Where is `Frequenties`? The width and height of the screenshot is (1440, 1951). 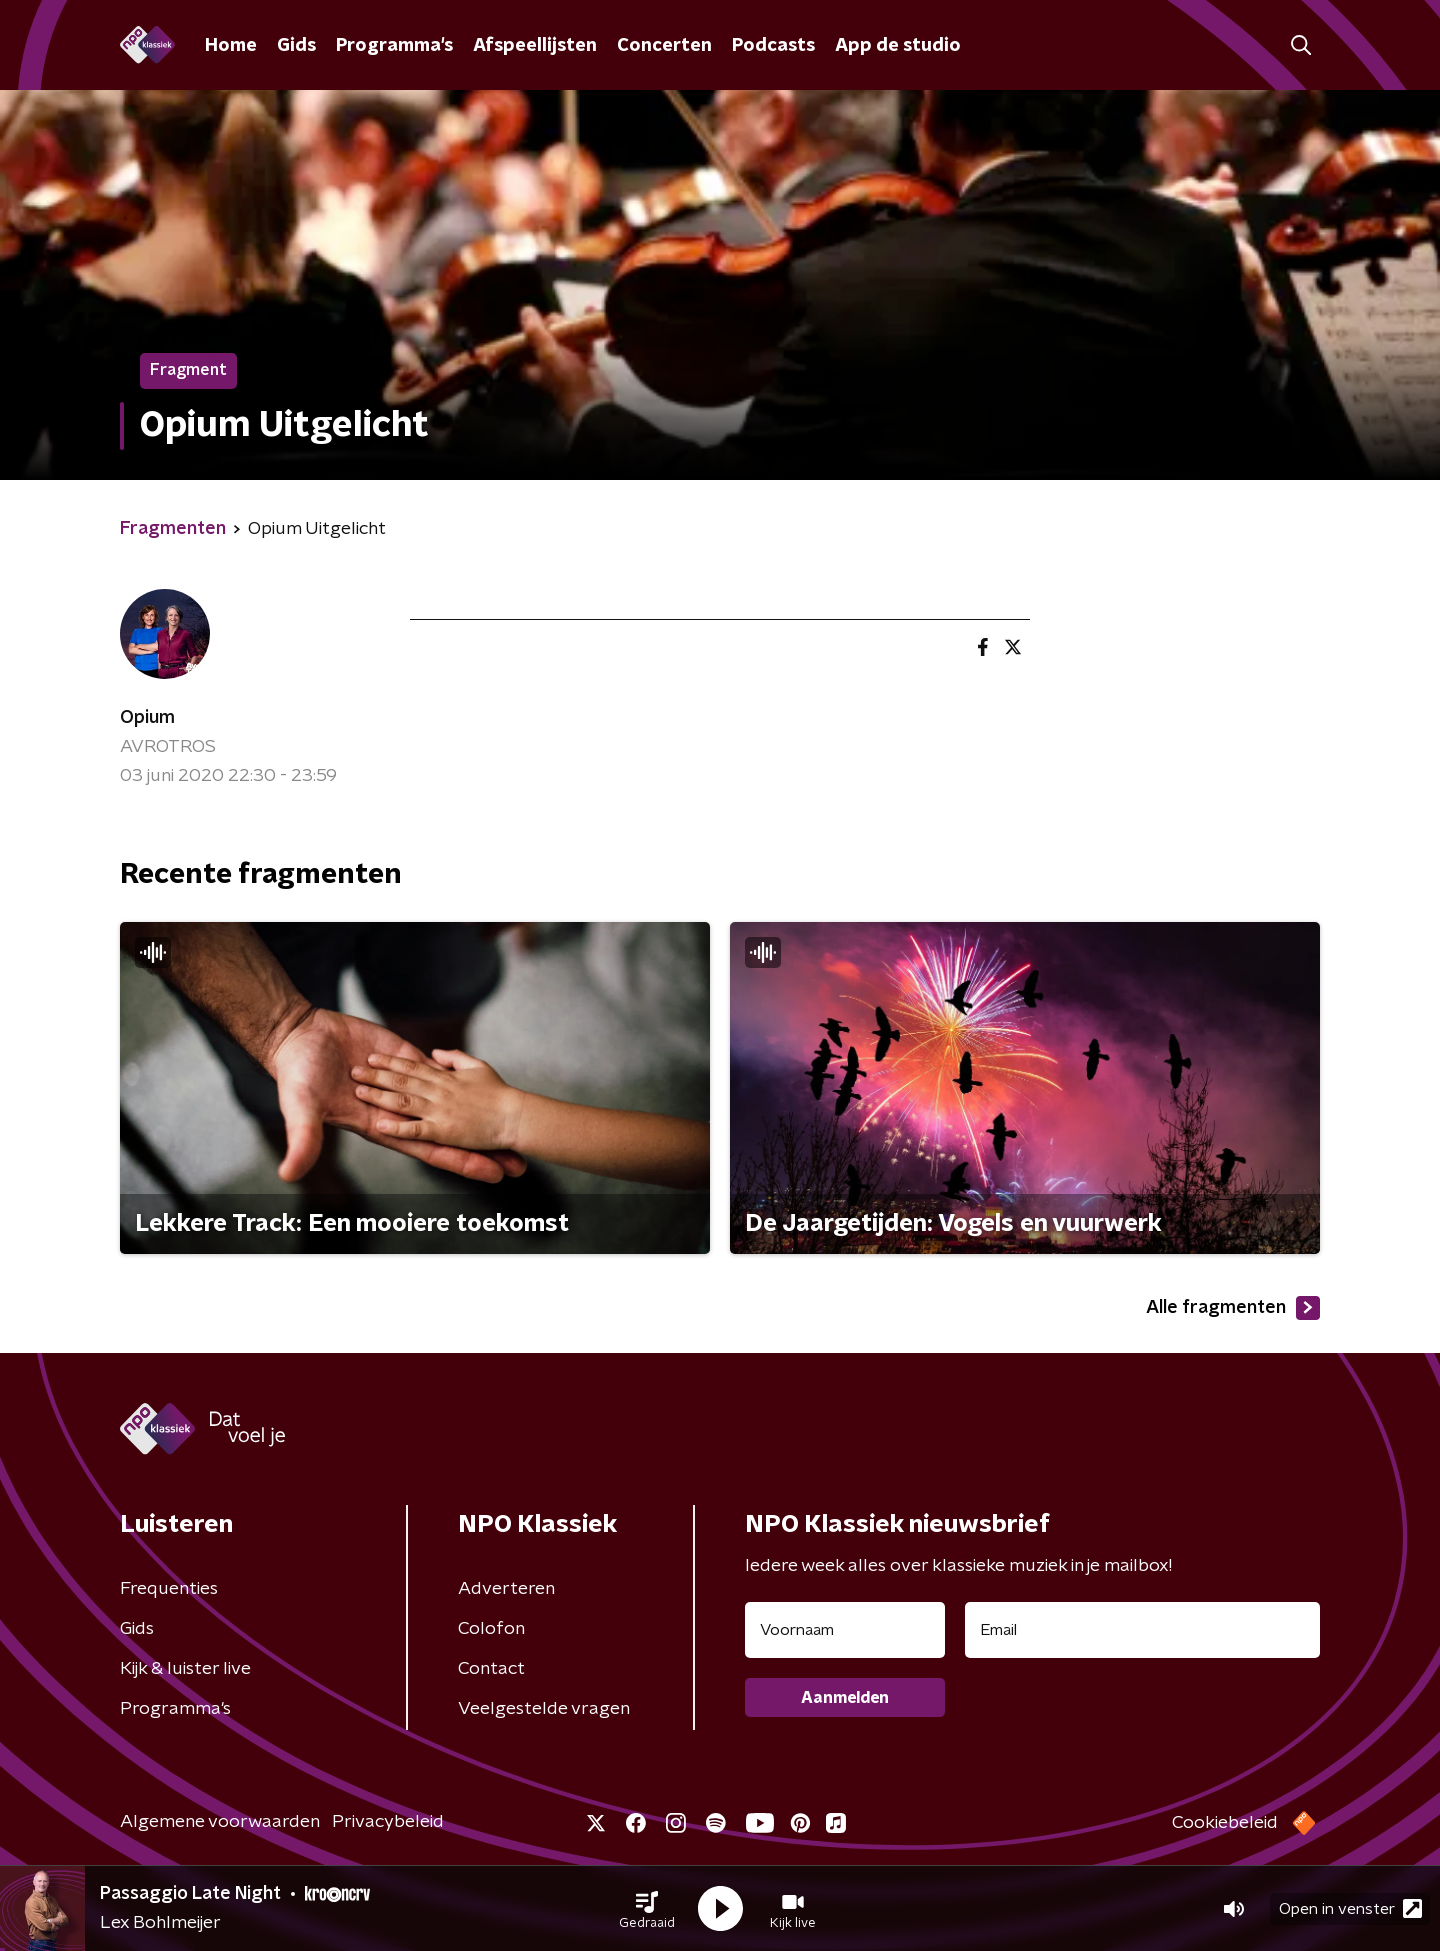
Frequenties is located at coordinates (169, 1589).